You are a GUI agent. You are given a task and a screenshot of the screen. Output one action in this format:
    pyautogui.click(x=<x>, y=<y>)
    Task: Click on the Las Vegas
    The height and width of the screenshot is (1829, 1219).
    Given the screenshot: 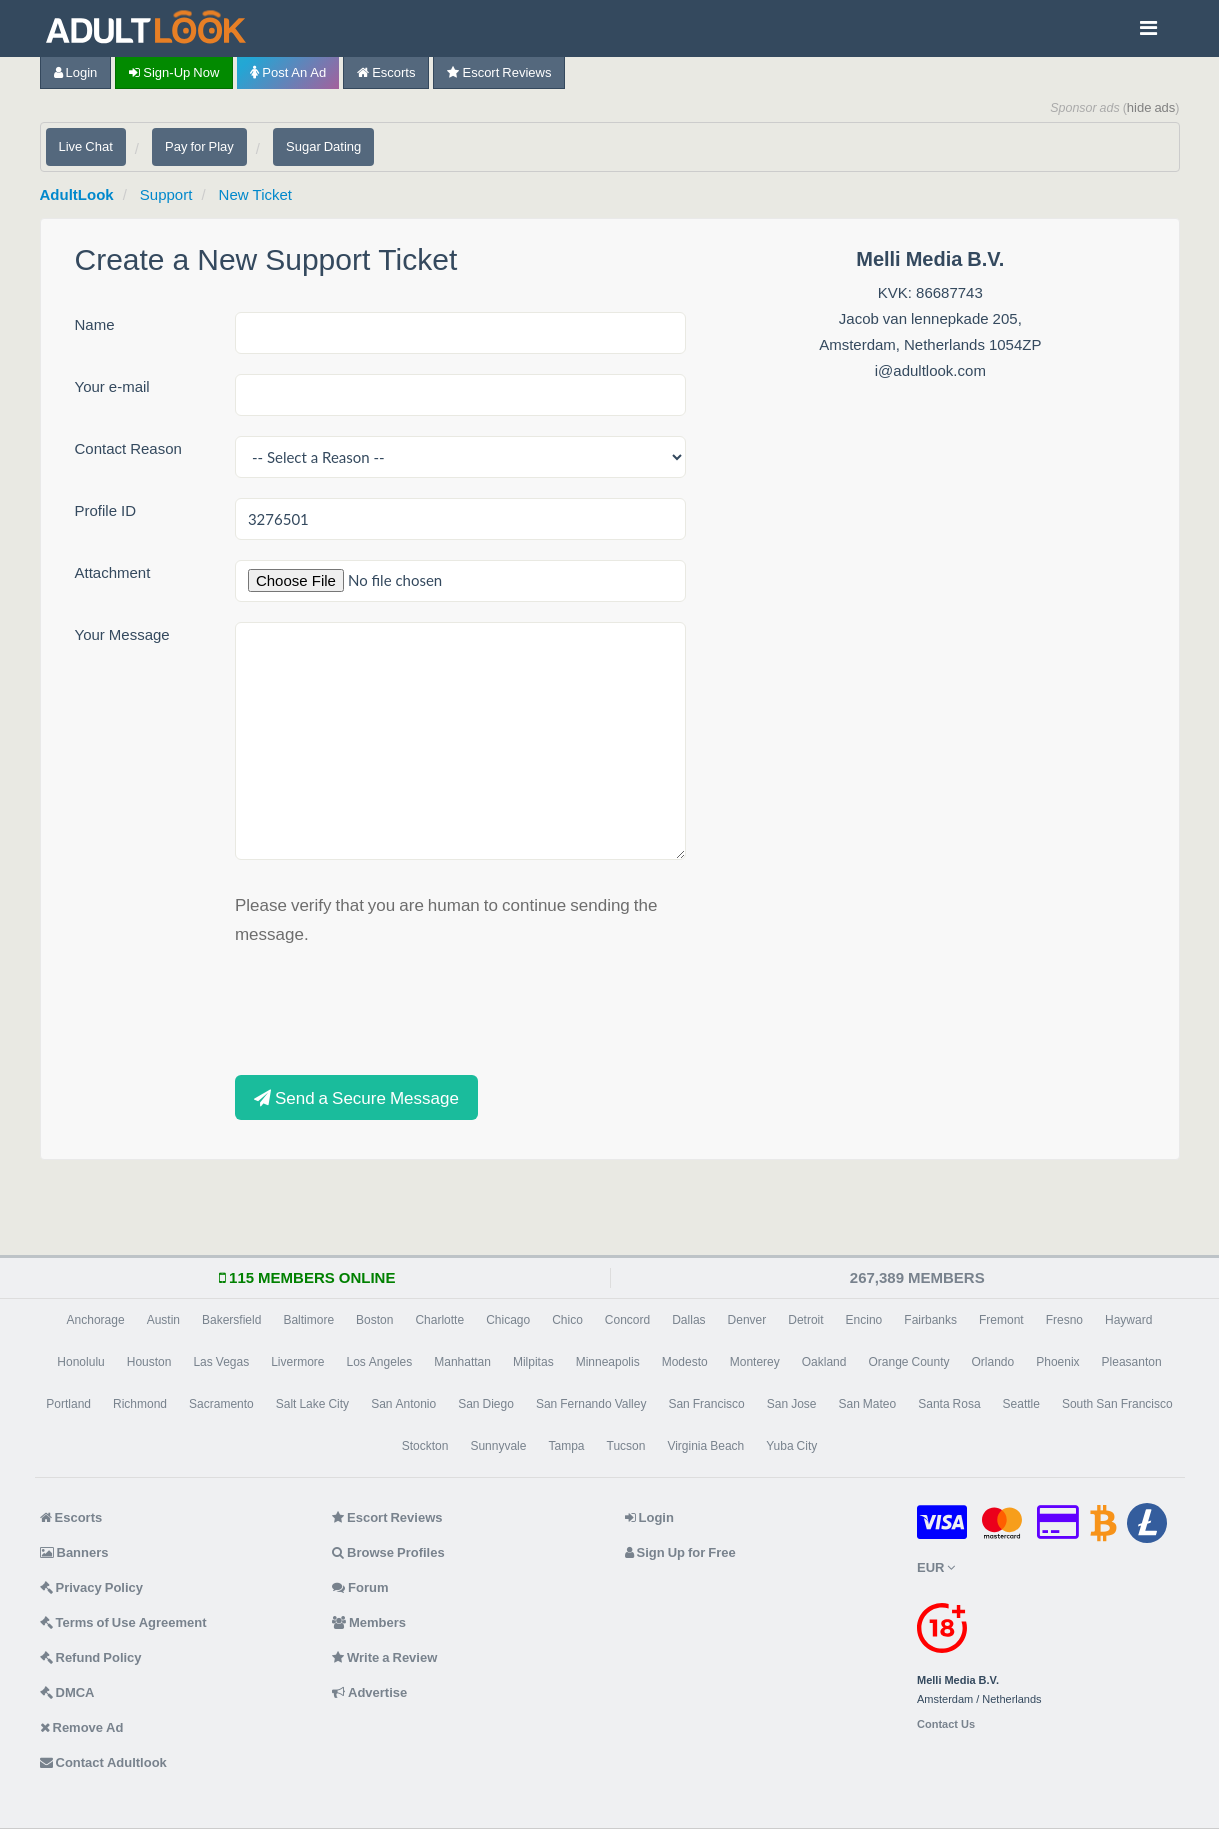 What is the action you would take?
    pyautogui.click(x=221, y=1362)
    